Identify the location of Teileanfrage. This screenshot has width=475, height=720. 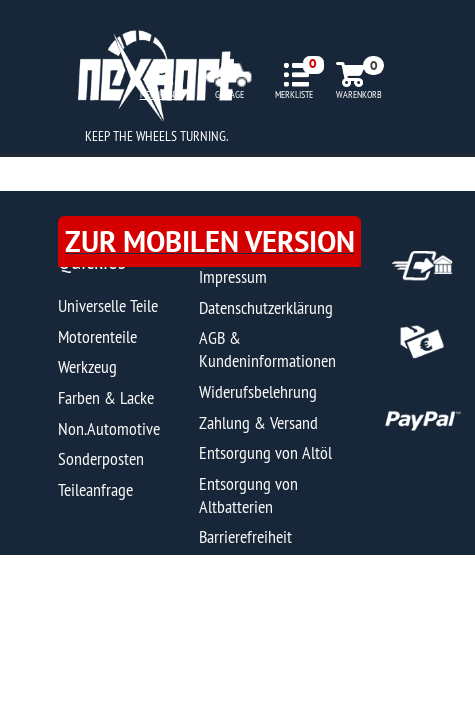
(95, 489).